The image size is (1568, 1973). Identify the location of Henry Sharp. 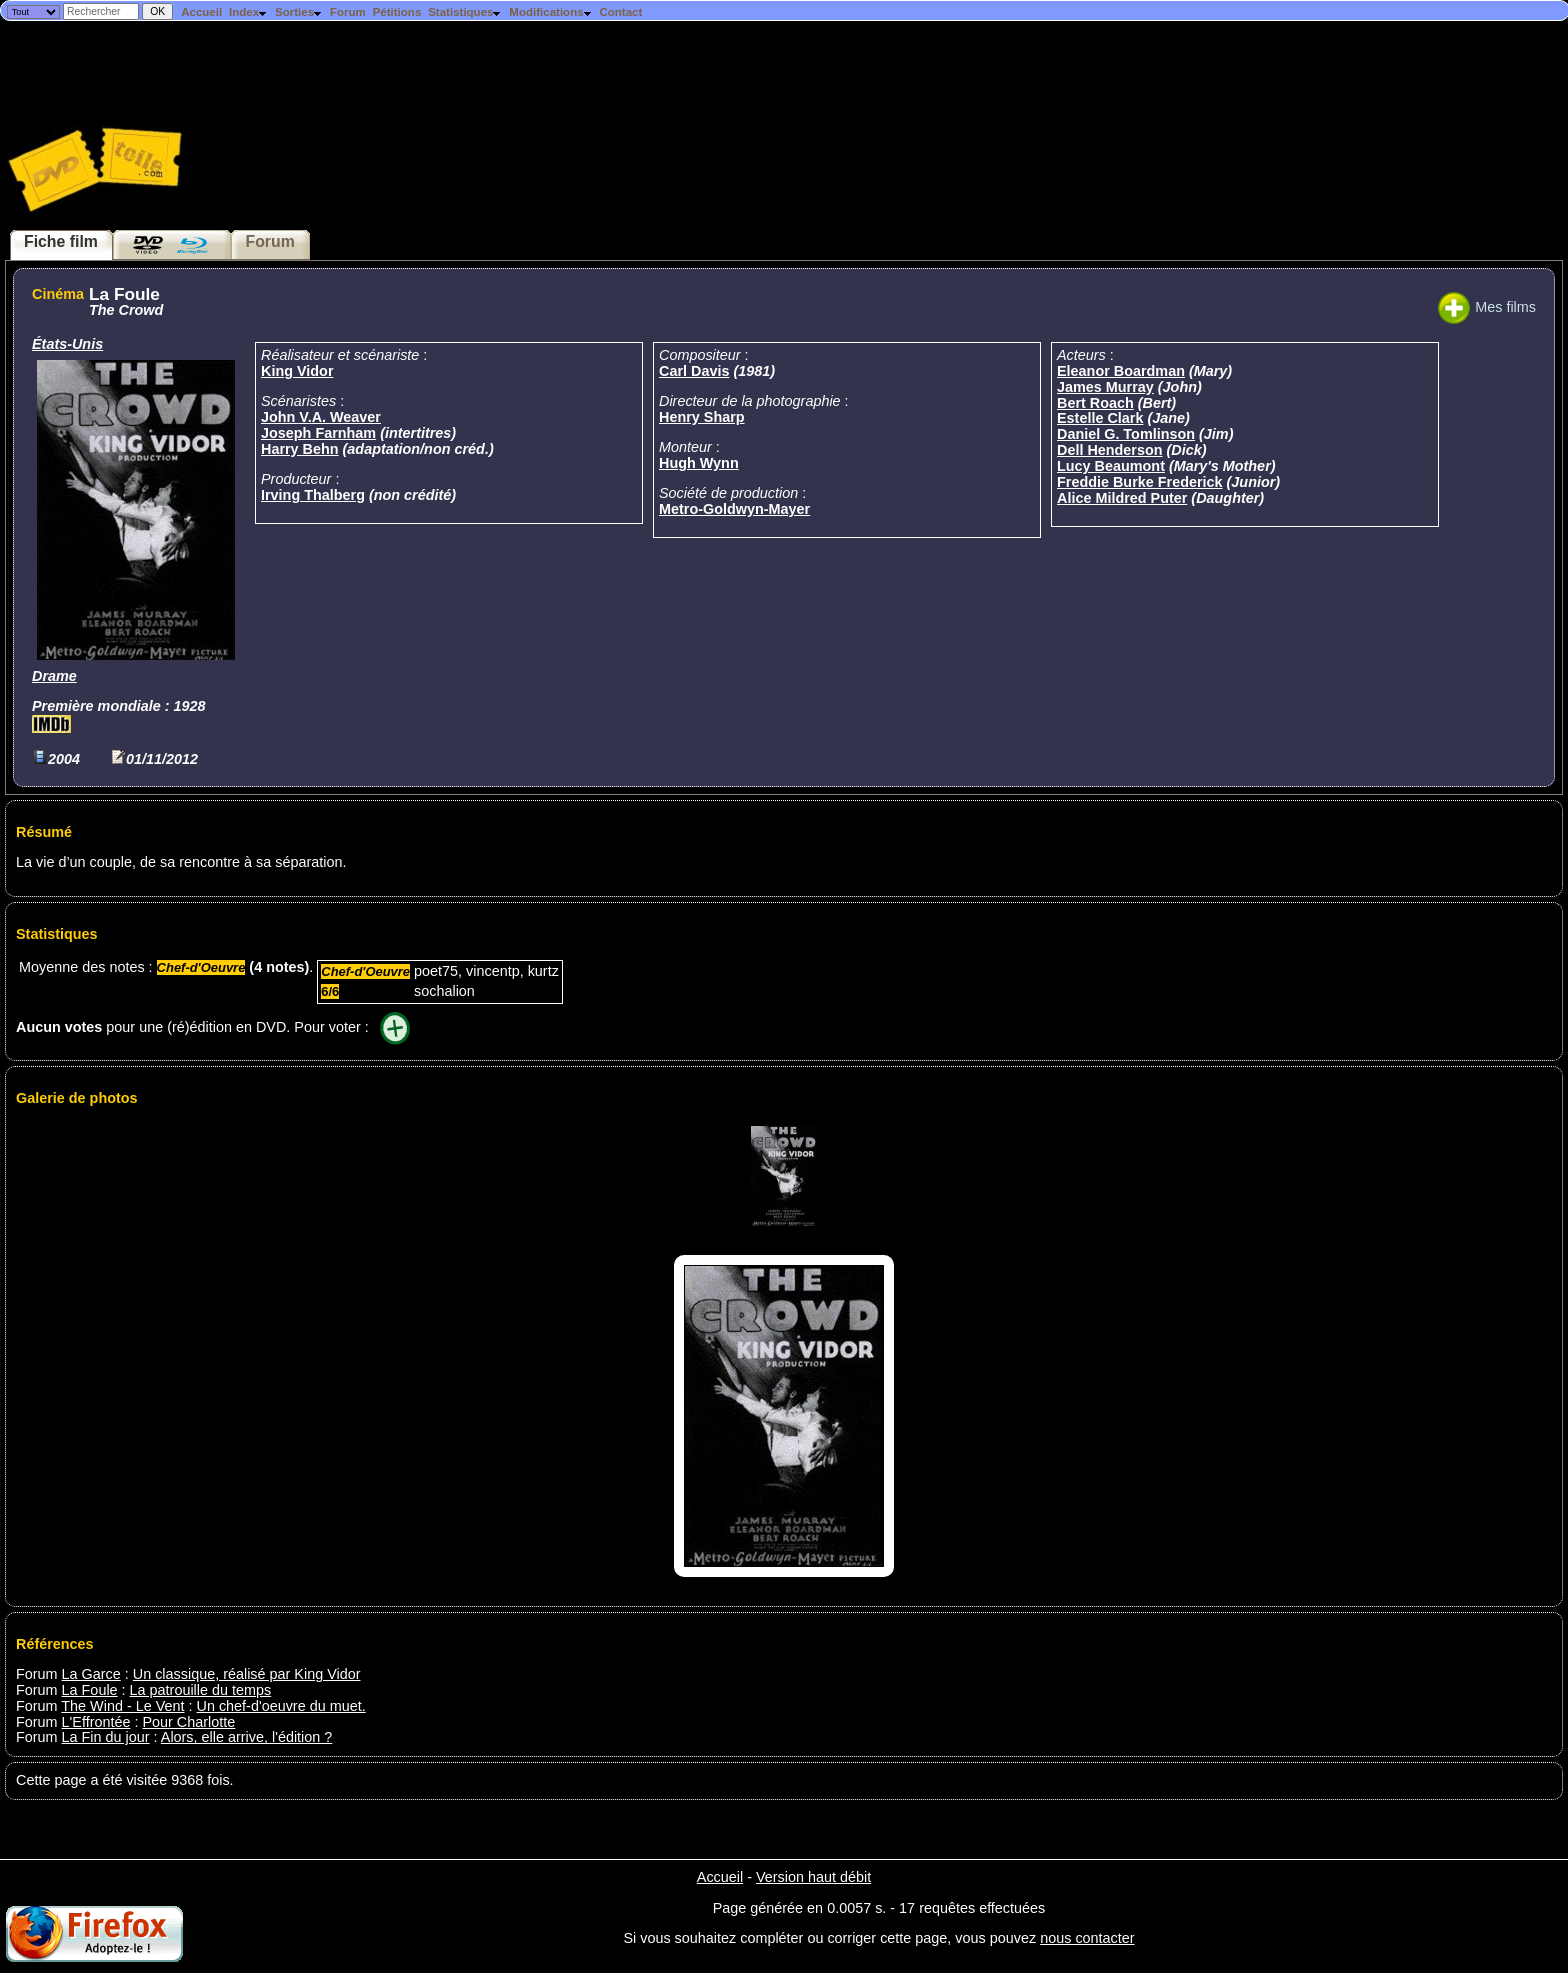
(702, 417).